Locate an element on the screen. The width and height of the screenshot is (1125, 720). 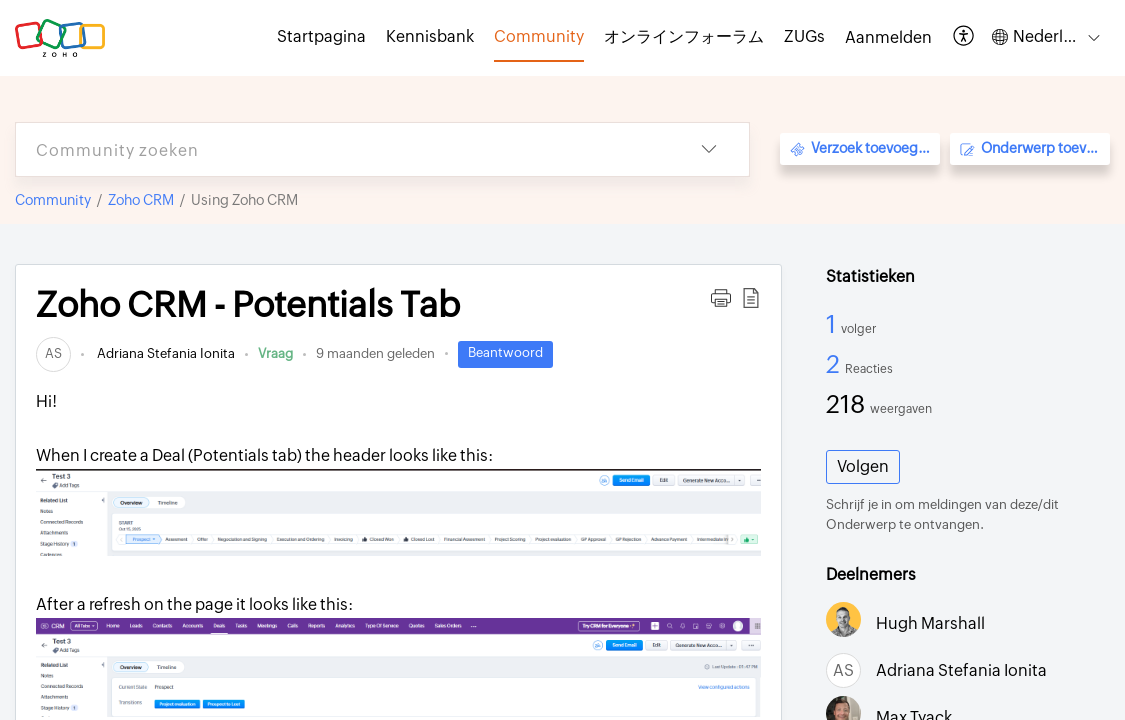
Volgen [button] is located at coordinates (863, 466).